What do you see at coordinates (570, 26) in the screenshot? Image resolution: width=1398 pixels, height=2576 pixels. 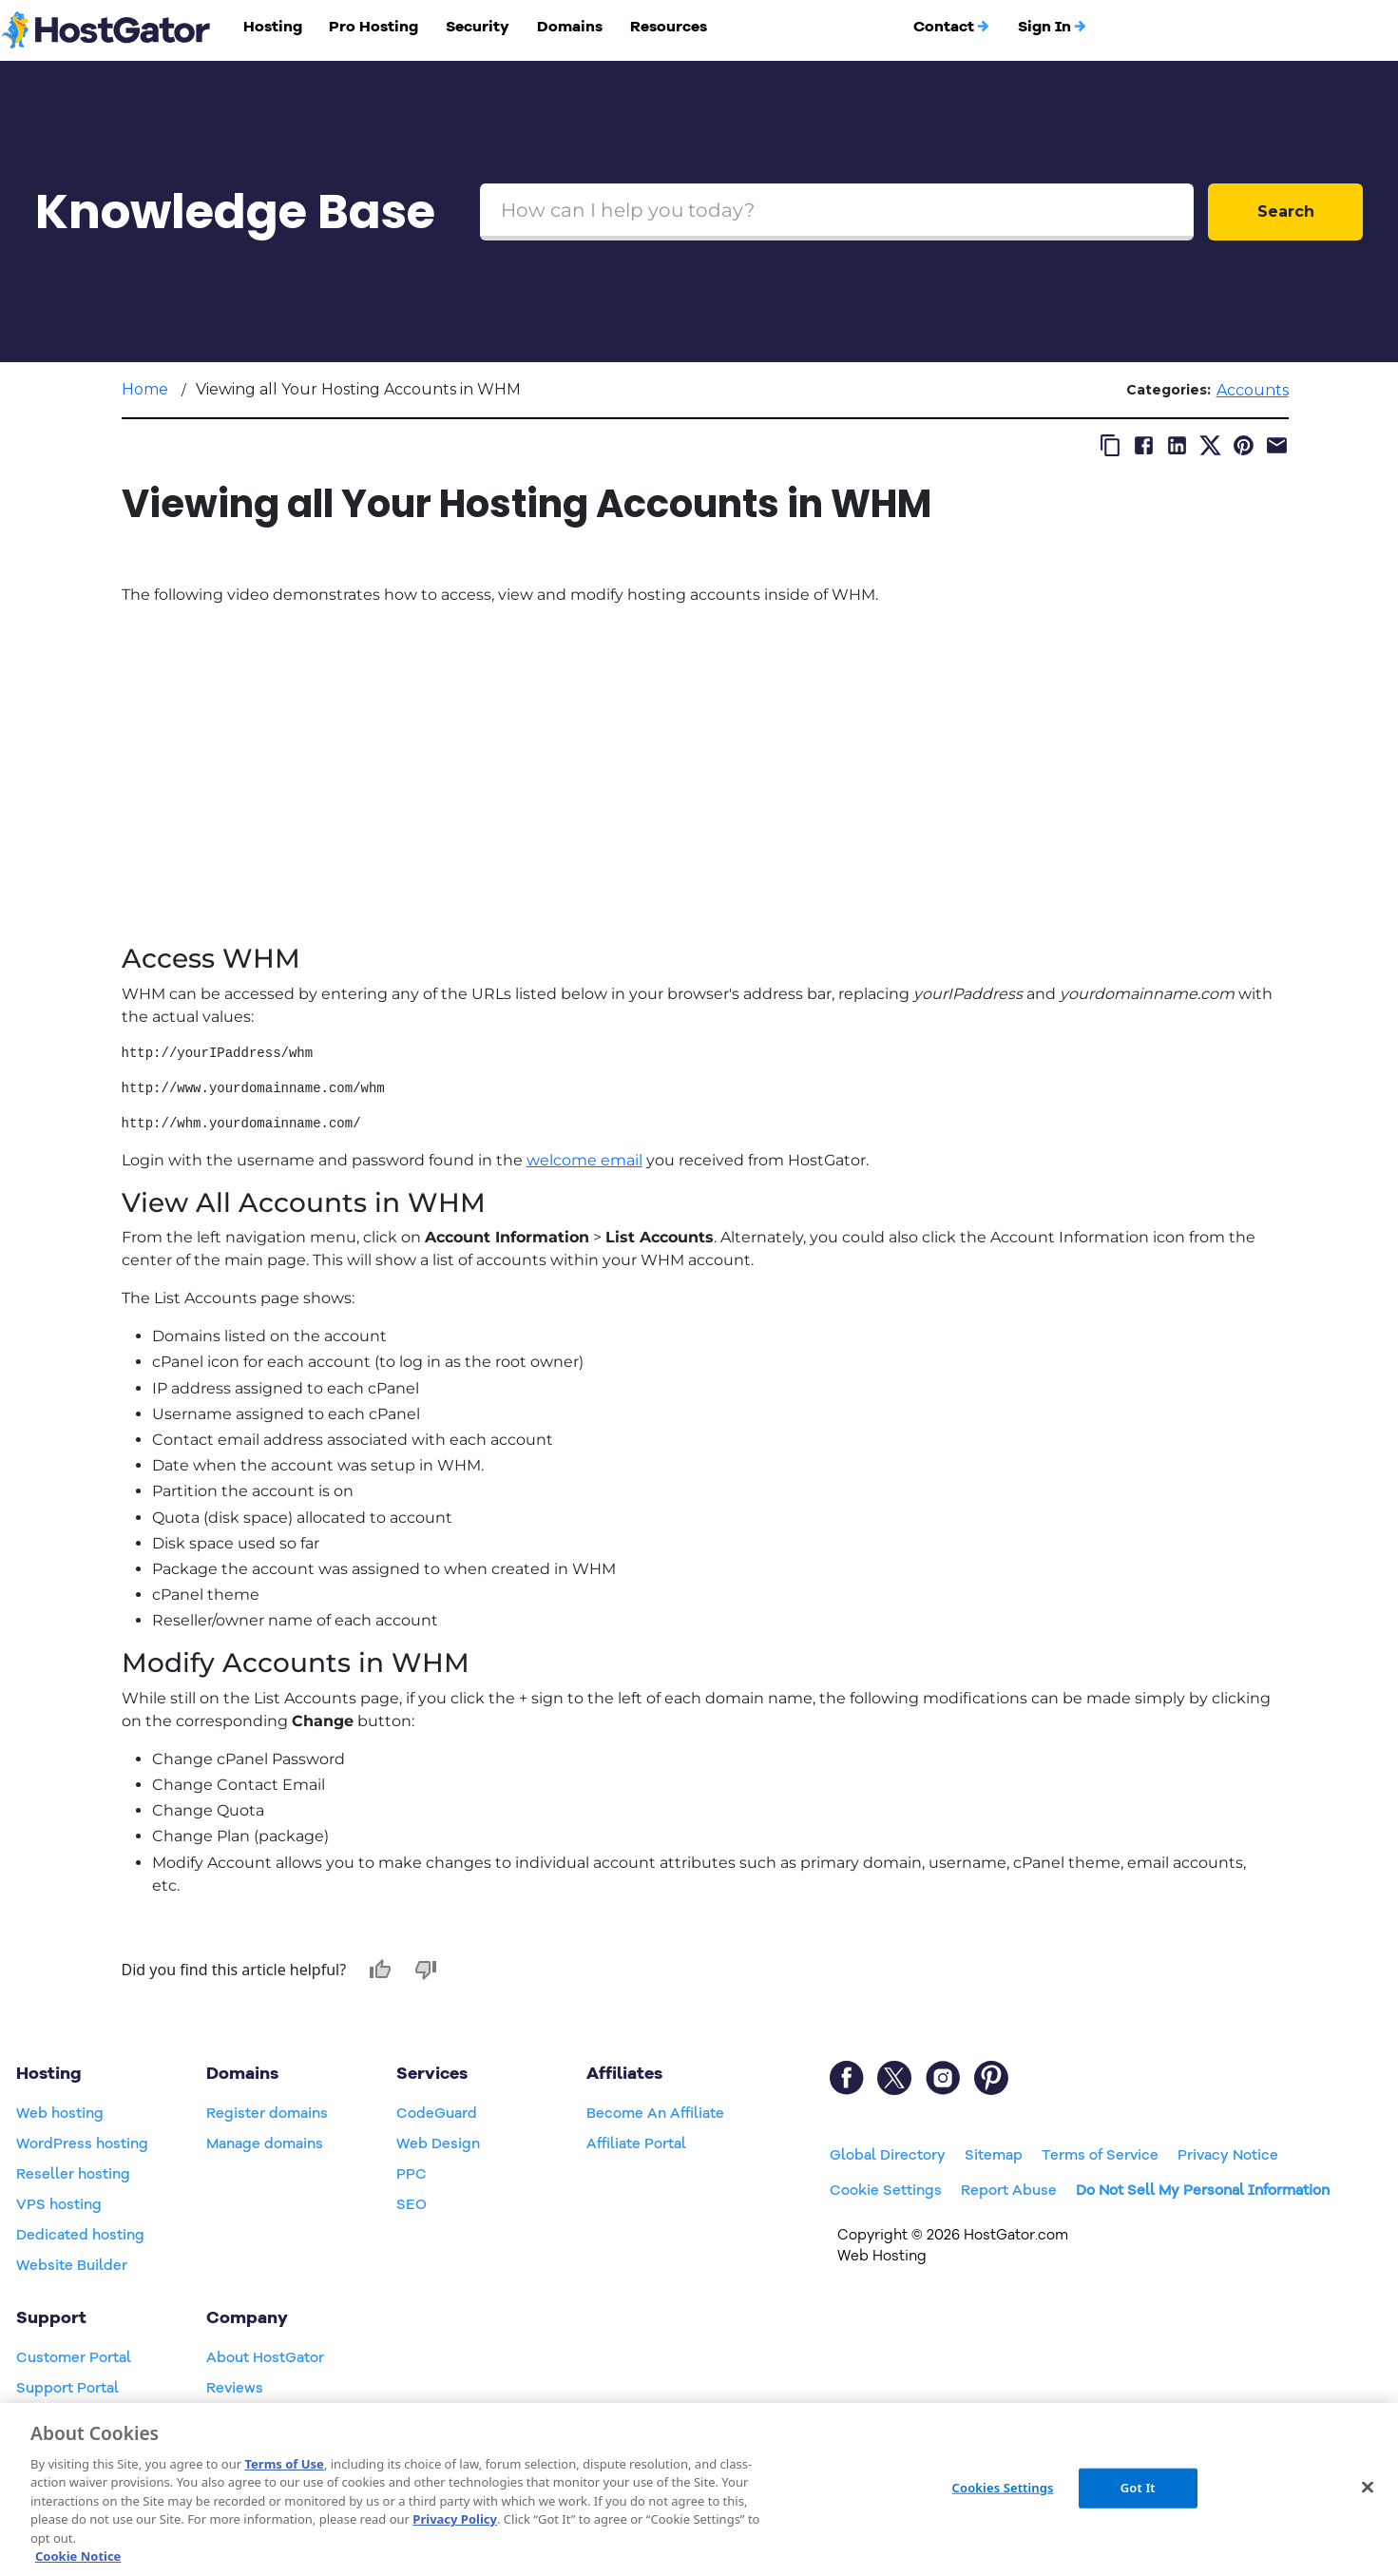 I see `Domains [button]` at bounding box center [570, 26].